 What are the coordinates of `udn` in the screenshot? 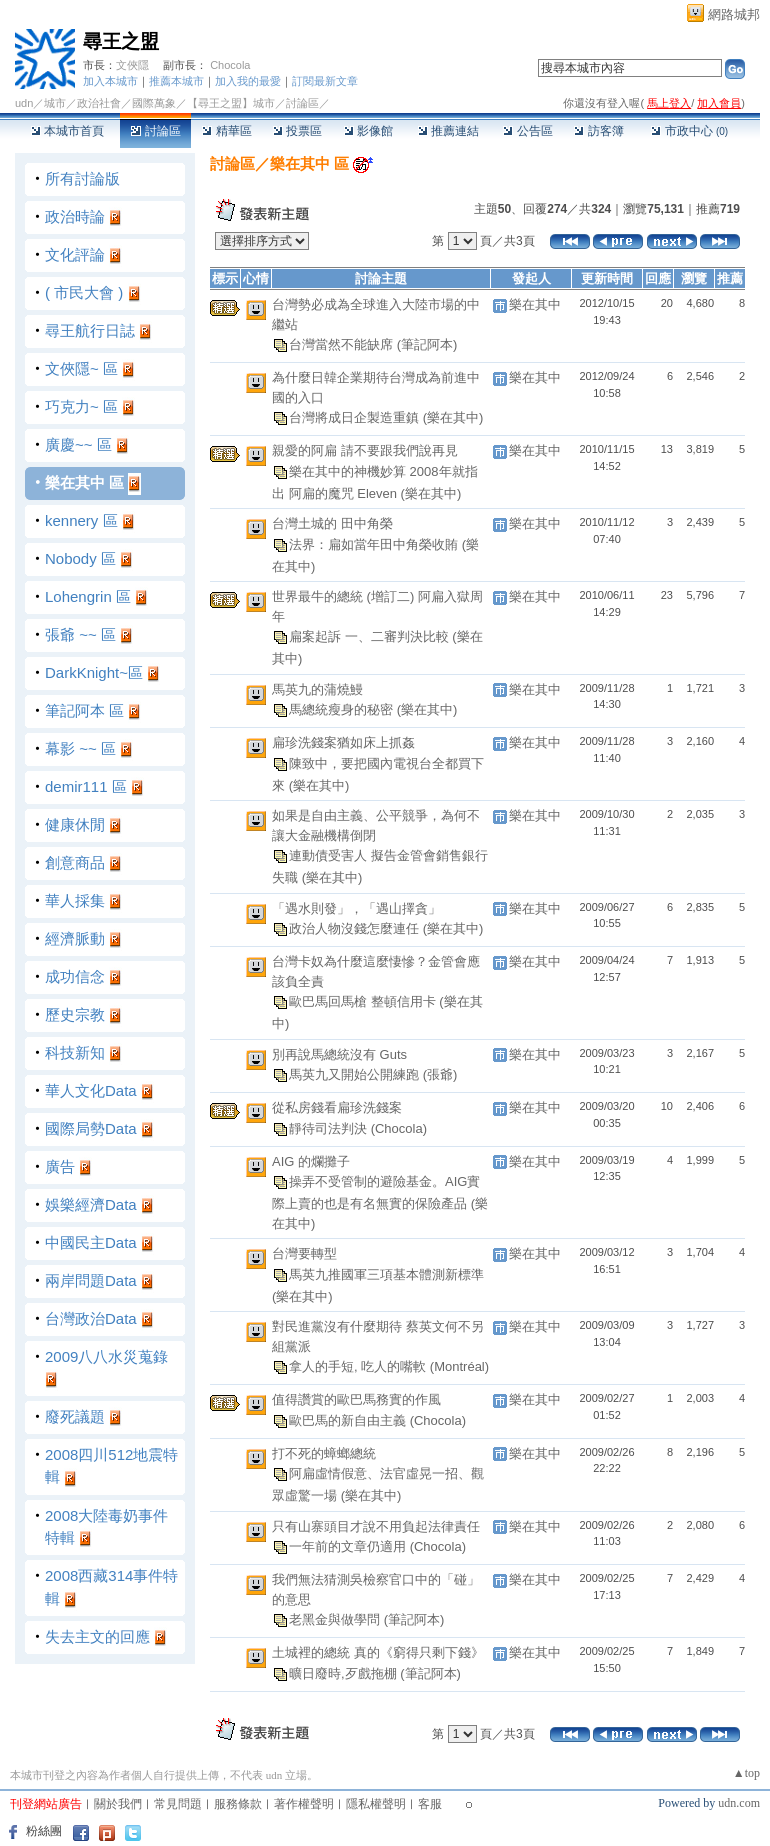 It's located at (24, 103).